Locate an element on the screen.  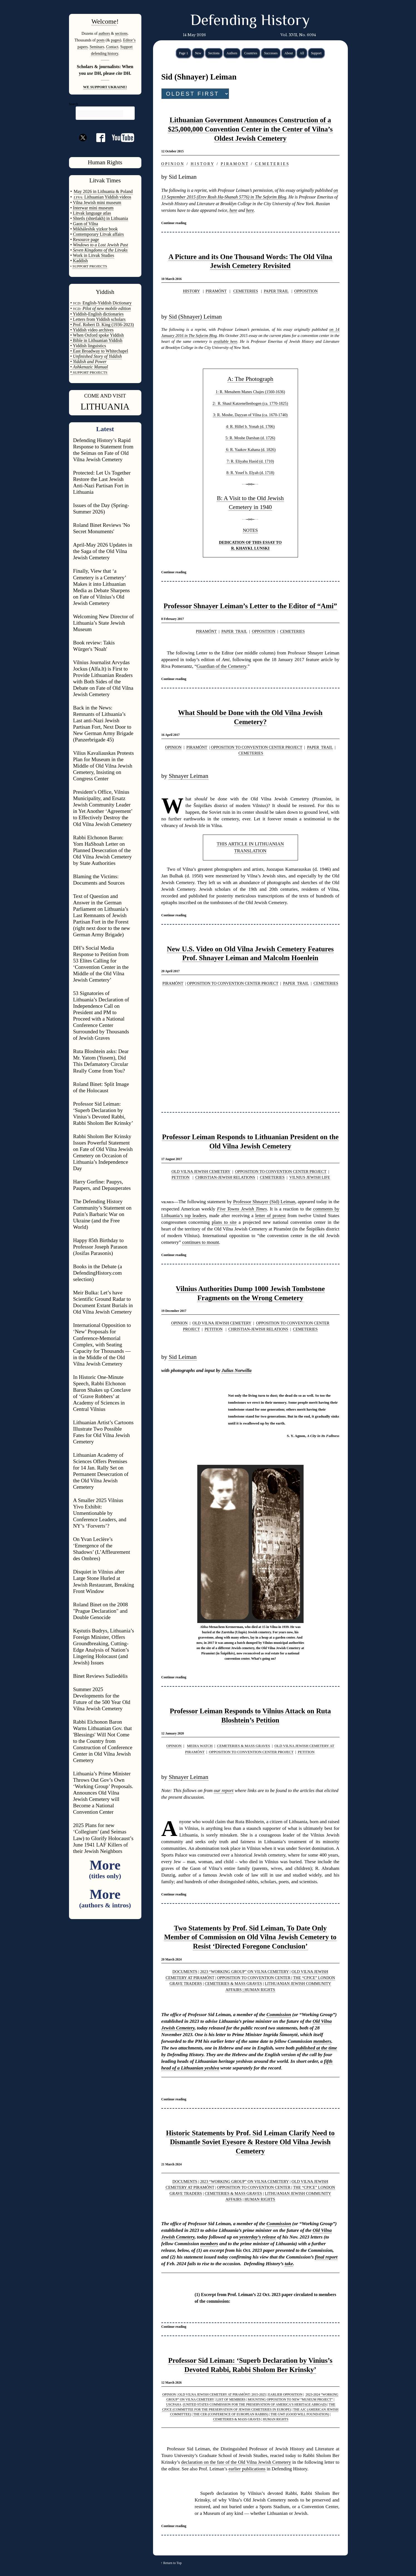
OPPOSITION is located at coordinates (306, 291).